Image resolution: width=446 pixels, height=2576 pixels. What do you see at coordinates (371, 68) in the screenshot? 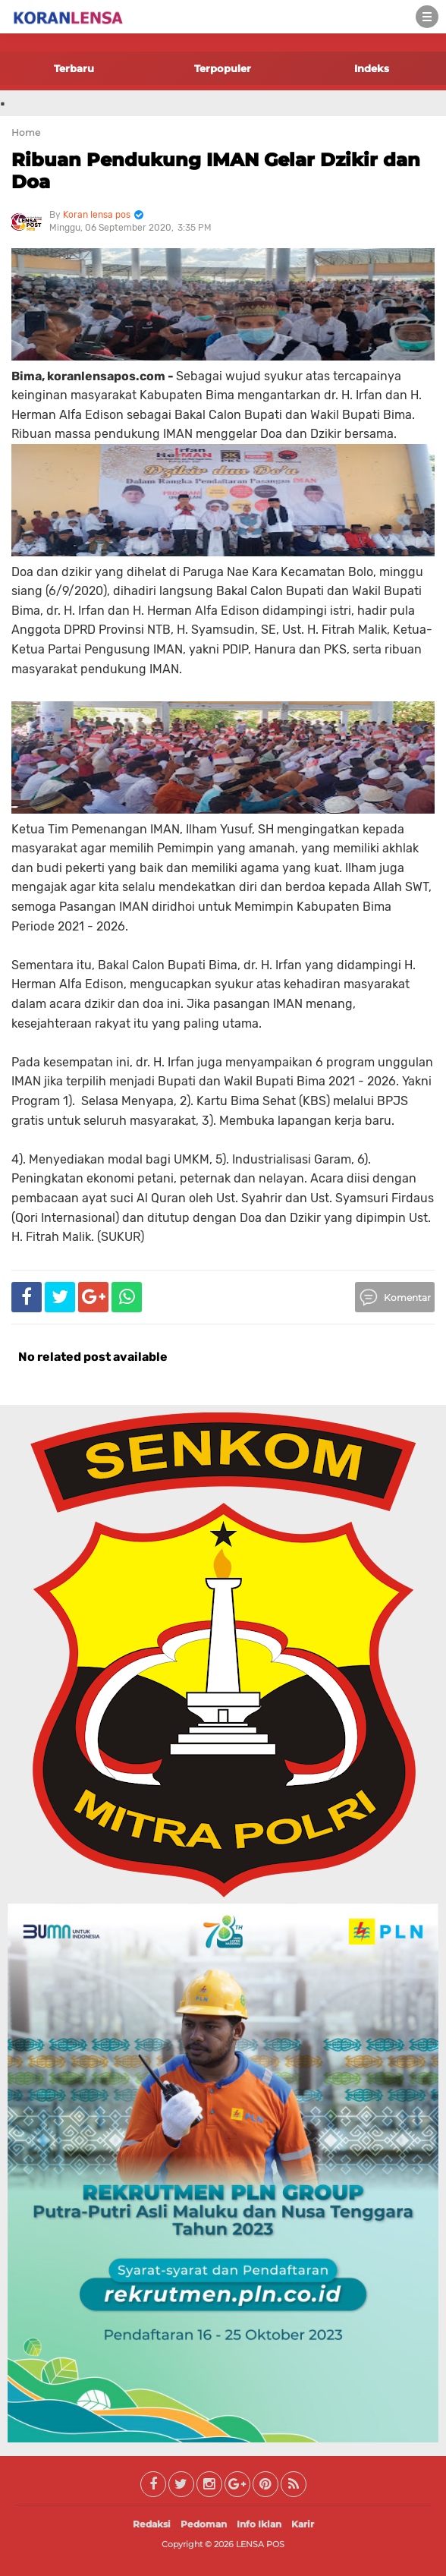
I see `Indeks` at bounding box center [371, 68].